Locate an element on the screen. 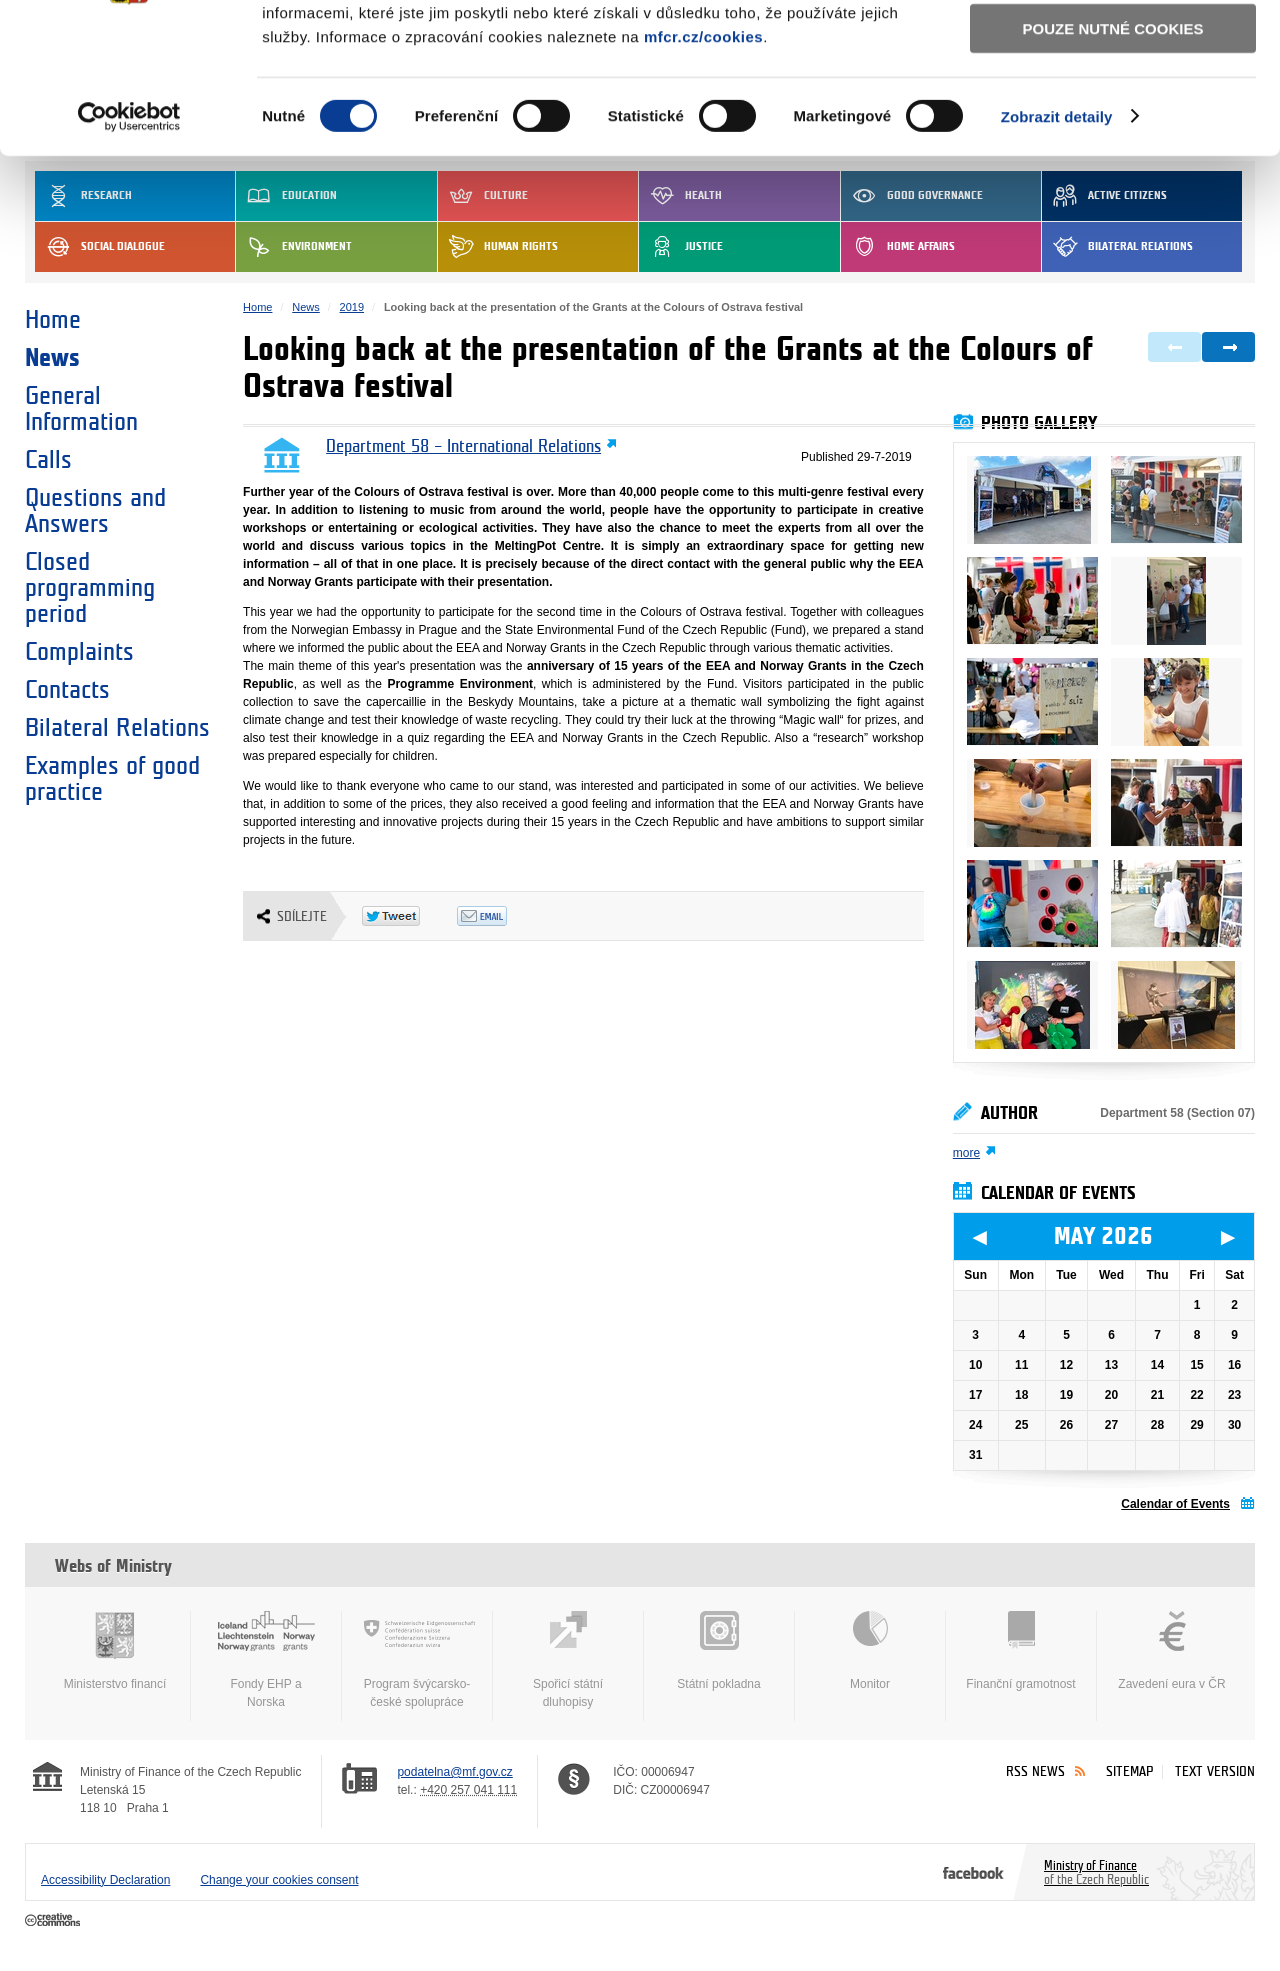 Image resolution: width=1280 pixels, height=1971 pixels. News is located at coordinates (52, 358).